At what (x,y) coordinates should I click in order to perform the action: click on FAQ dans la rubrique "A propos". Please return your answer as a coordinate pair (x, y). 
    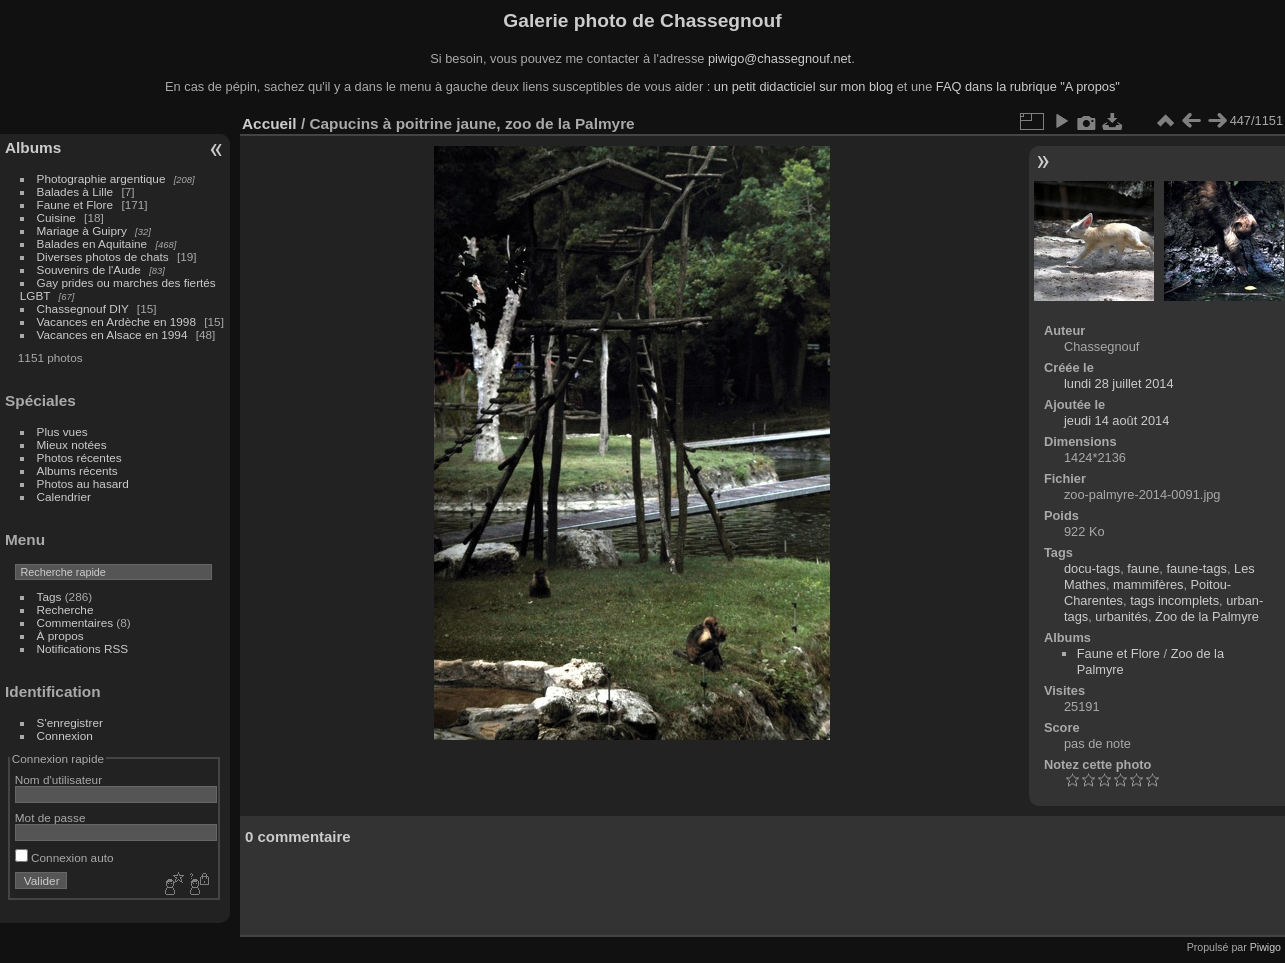
    Looking at the image, I should click on (1028, 86).